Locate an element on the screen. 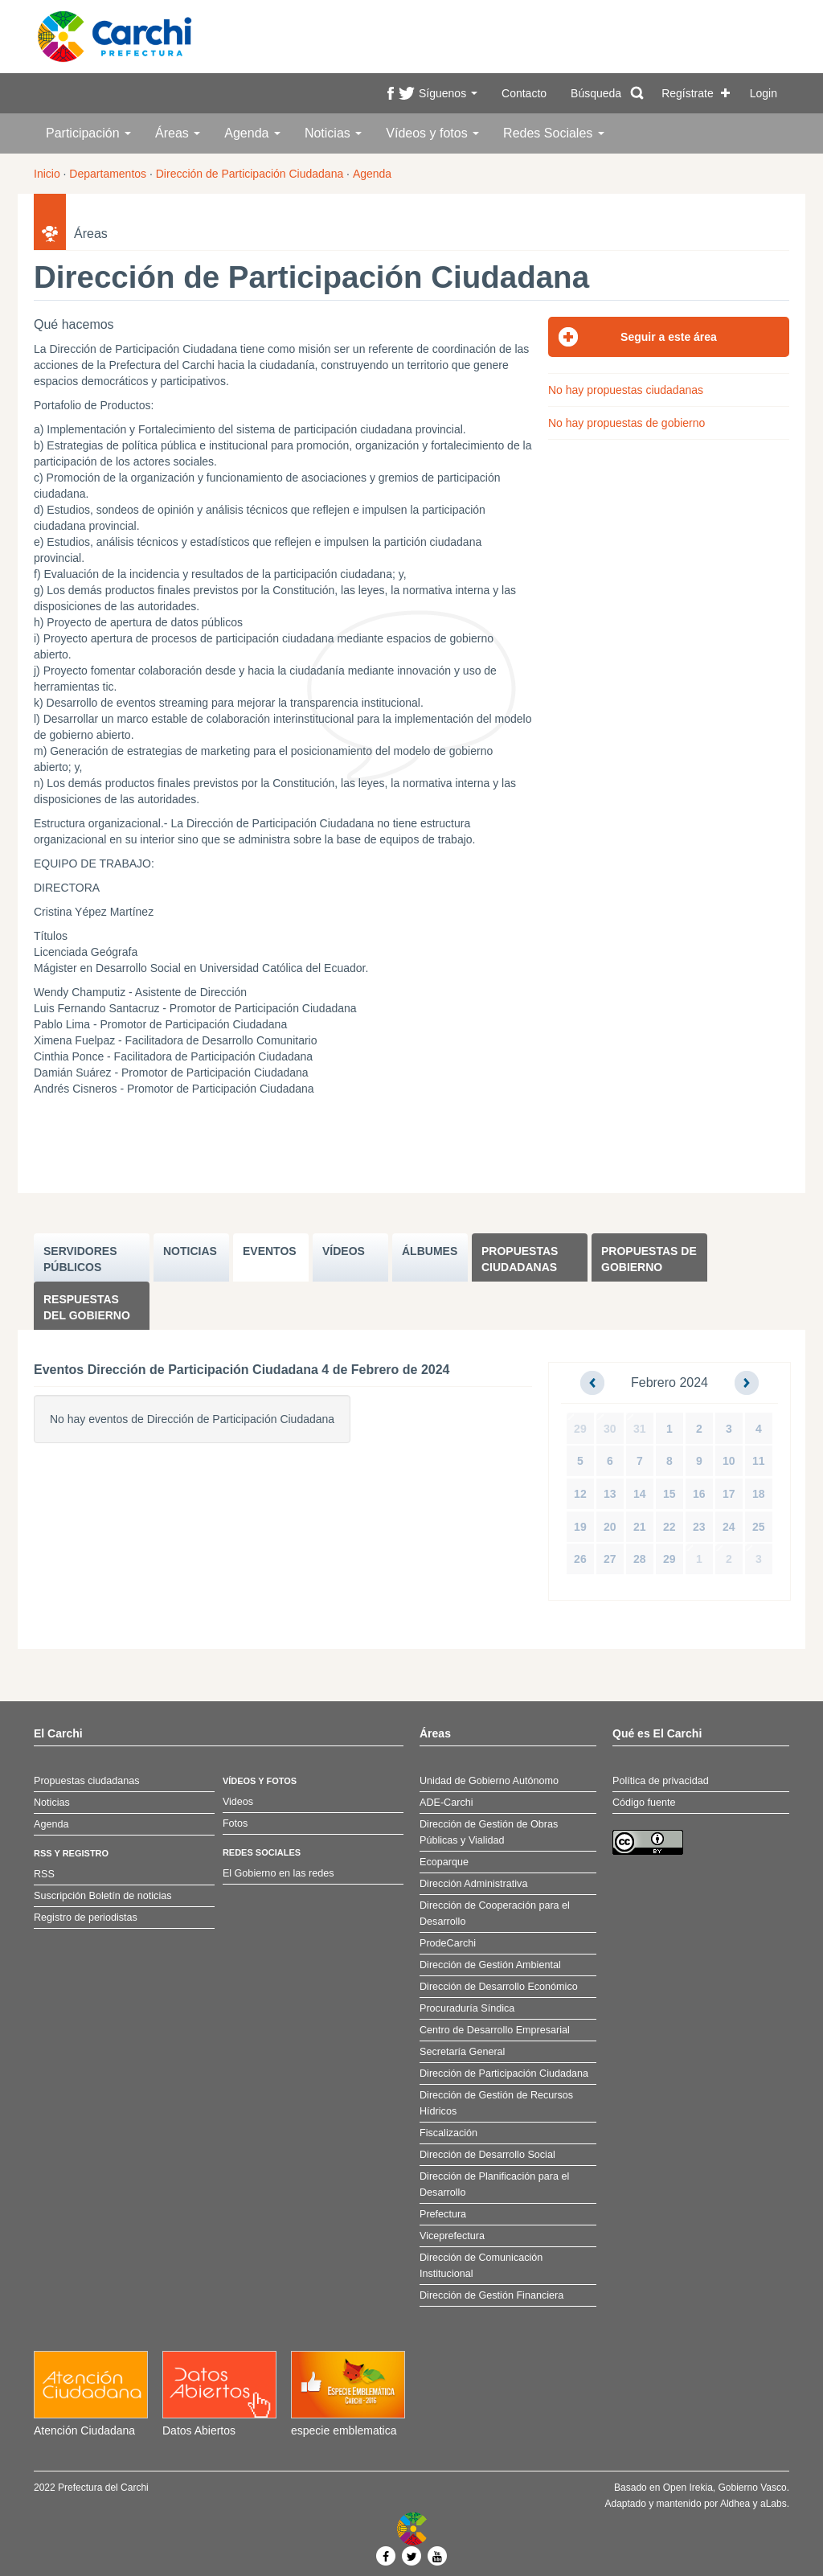 This screenshot has width=823, height=2576. Dirección de Gestión Ambiental is located at coordinates (490, 1965).